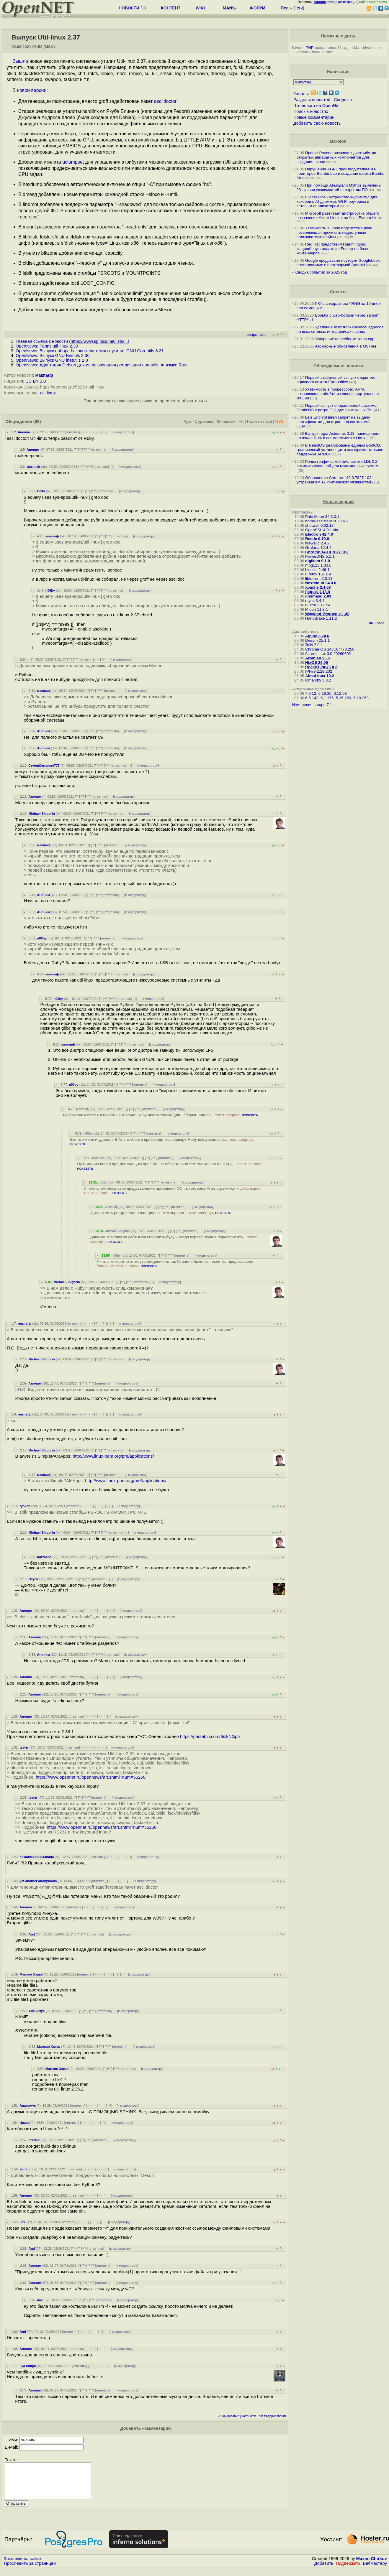 This screenshot has height=2576, width=389. Describe the element at coordinates (23, 1747) in the screenshot. I see `tester` at that location.